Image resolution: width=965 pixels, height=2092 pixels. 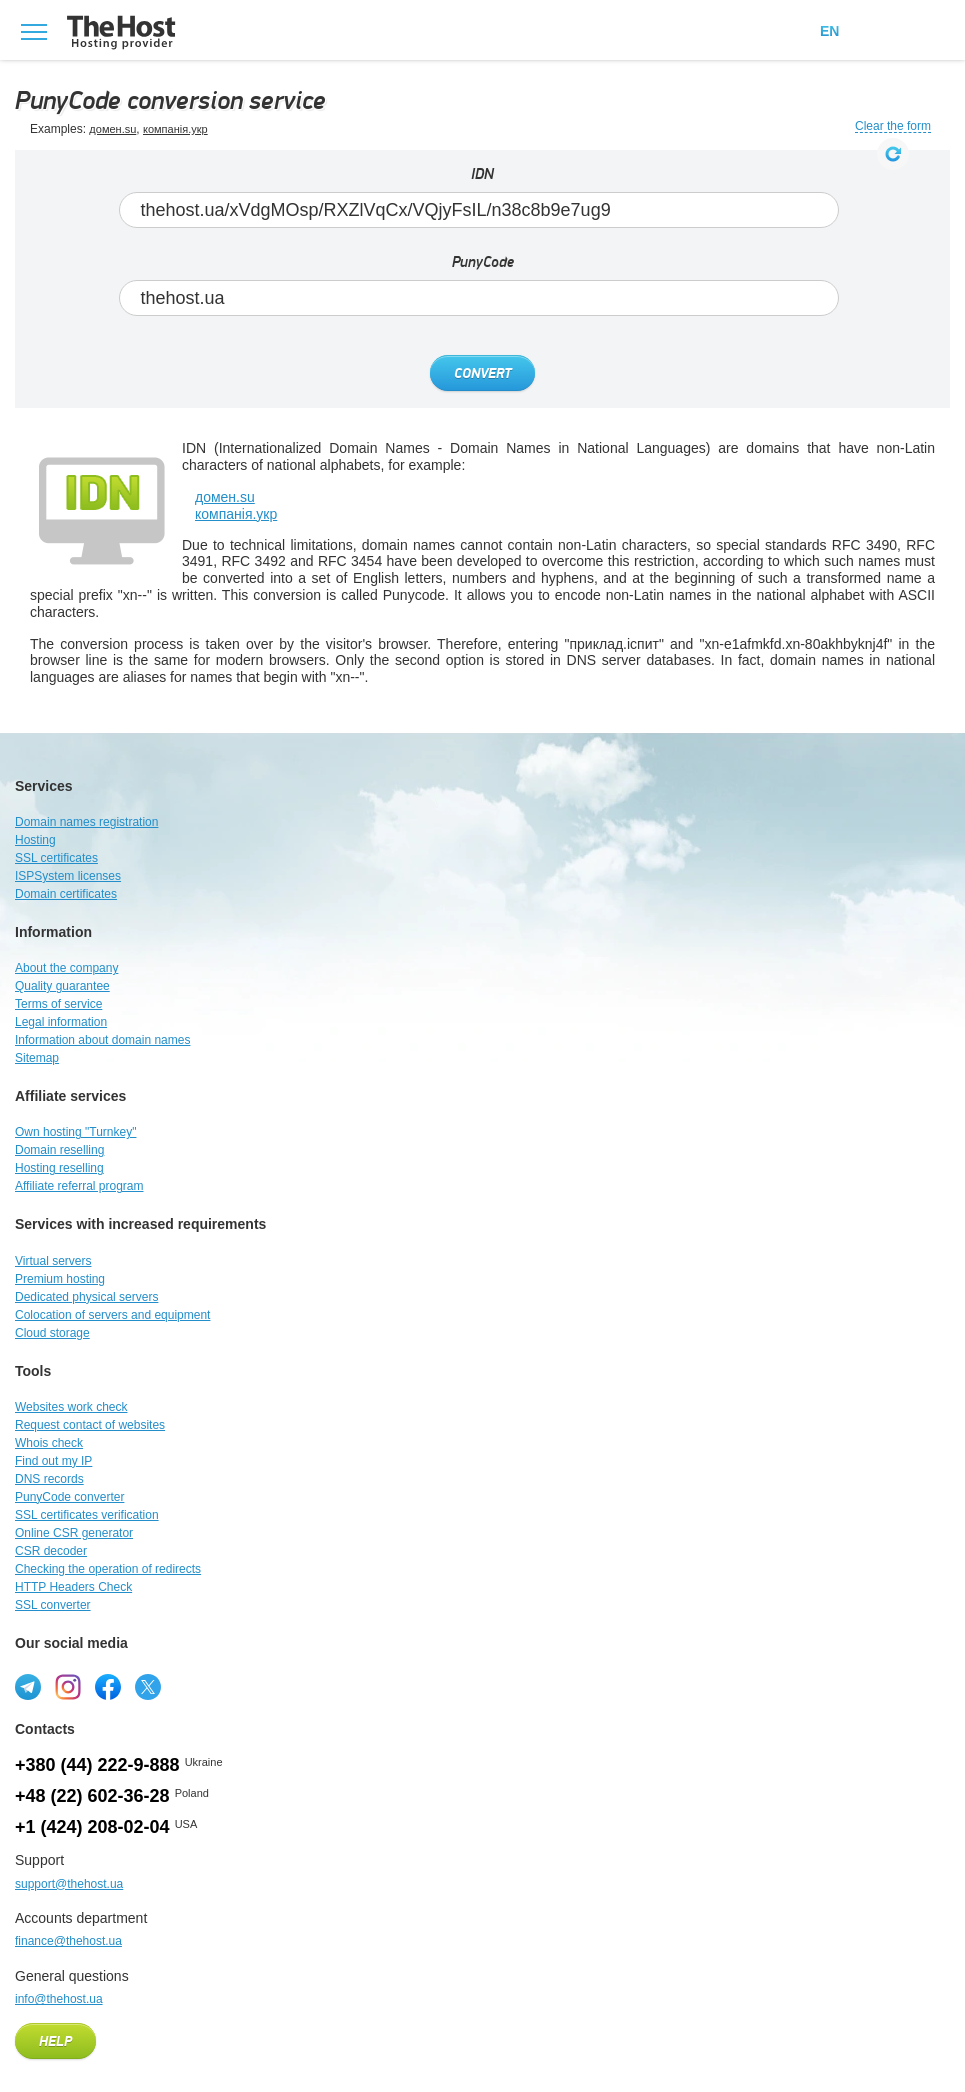 I want to click on Find out my IP, so click(x=53, y=1461).